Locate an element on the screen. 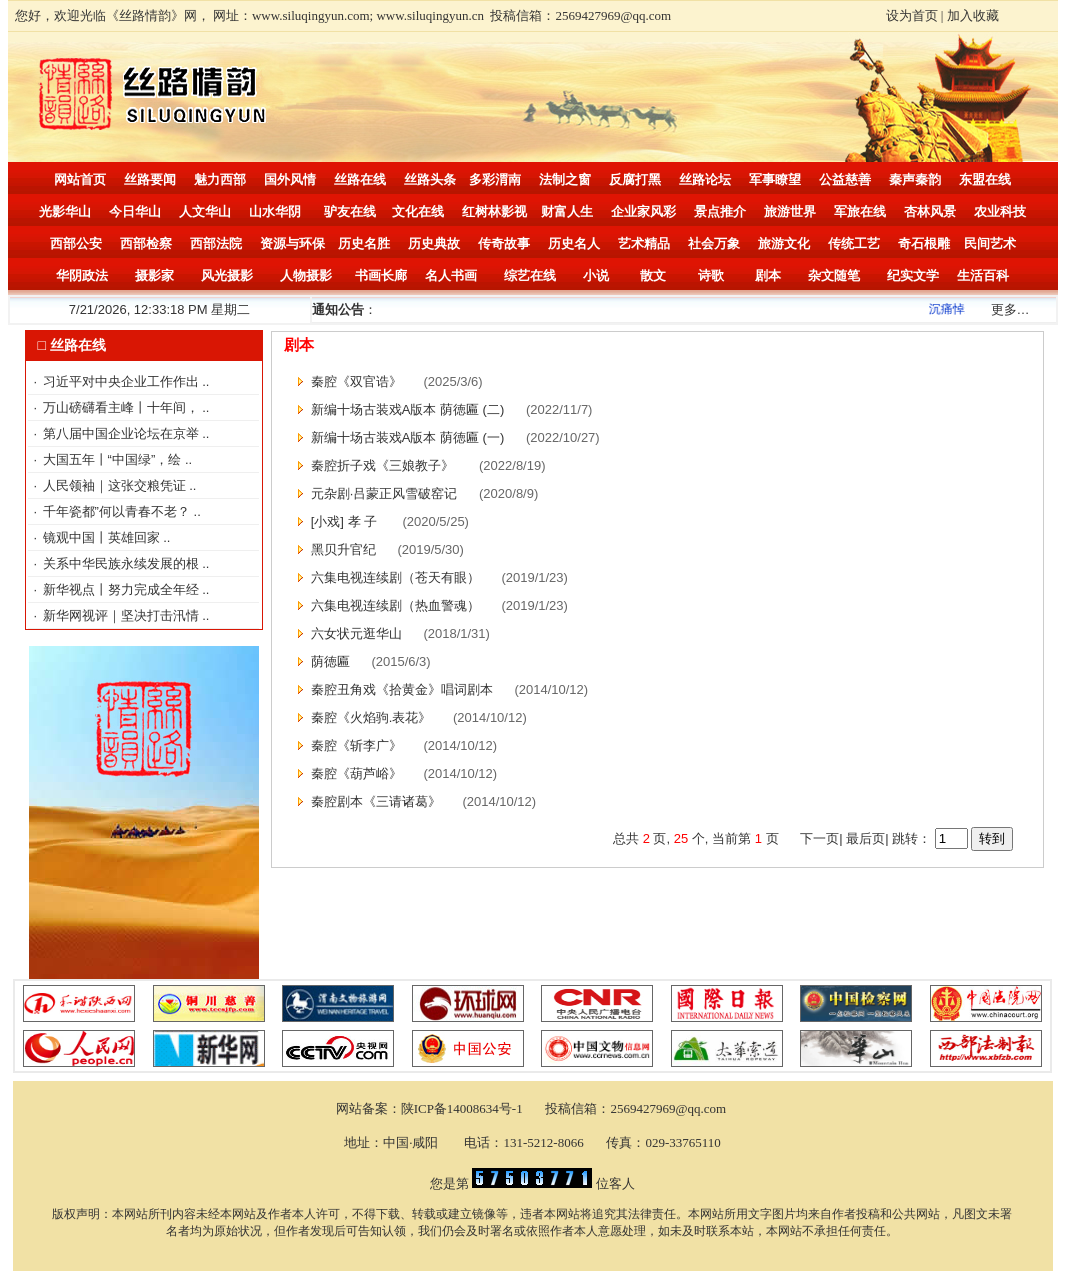  国外风情 is located at coordinates (290, 179).